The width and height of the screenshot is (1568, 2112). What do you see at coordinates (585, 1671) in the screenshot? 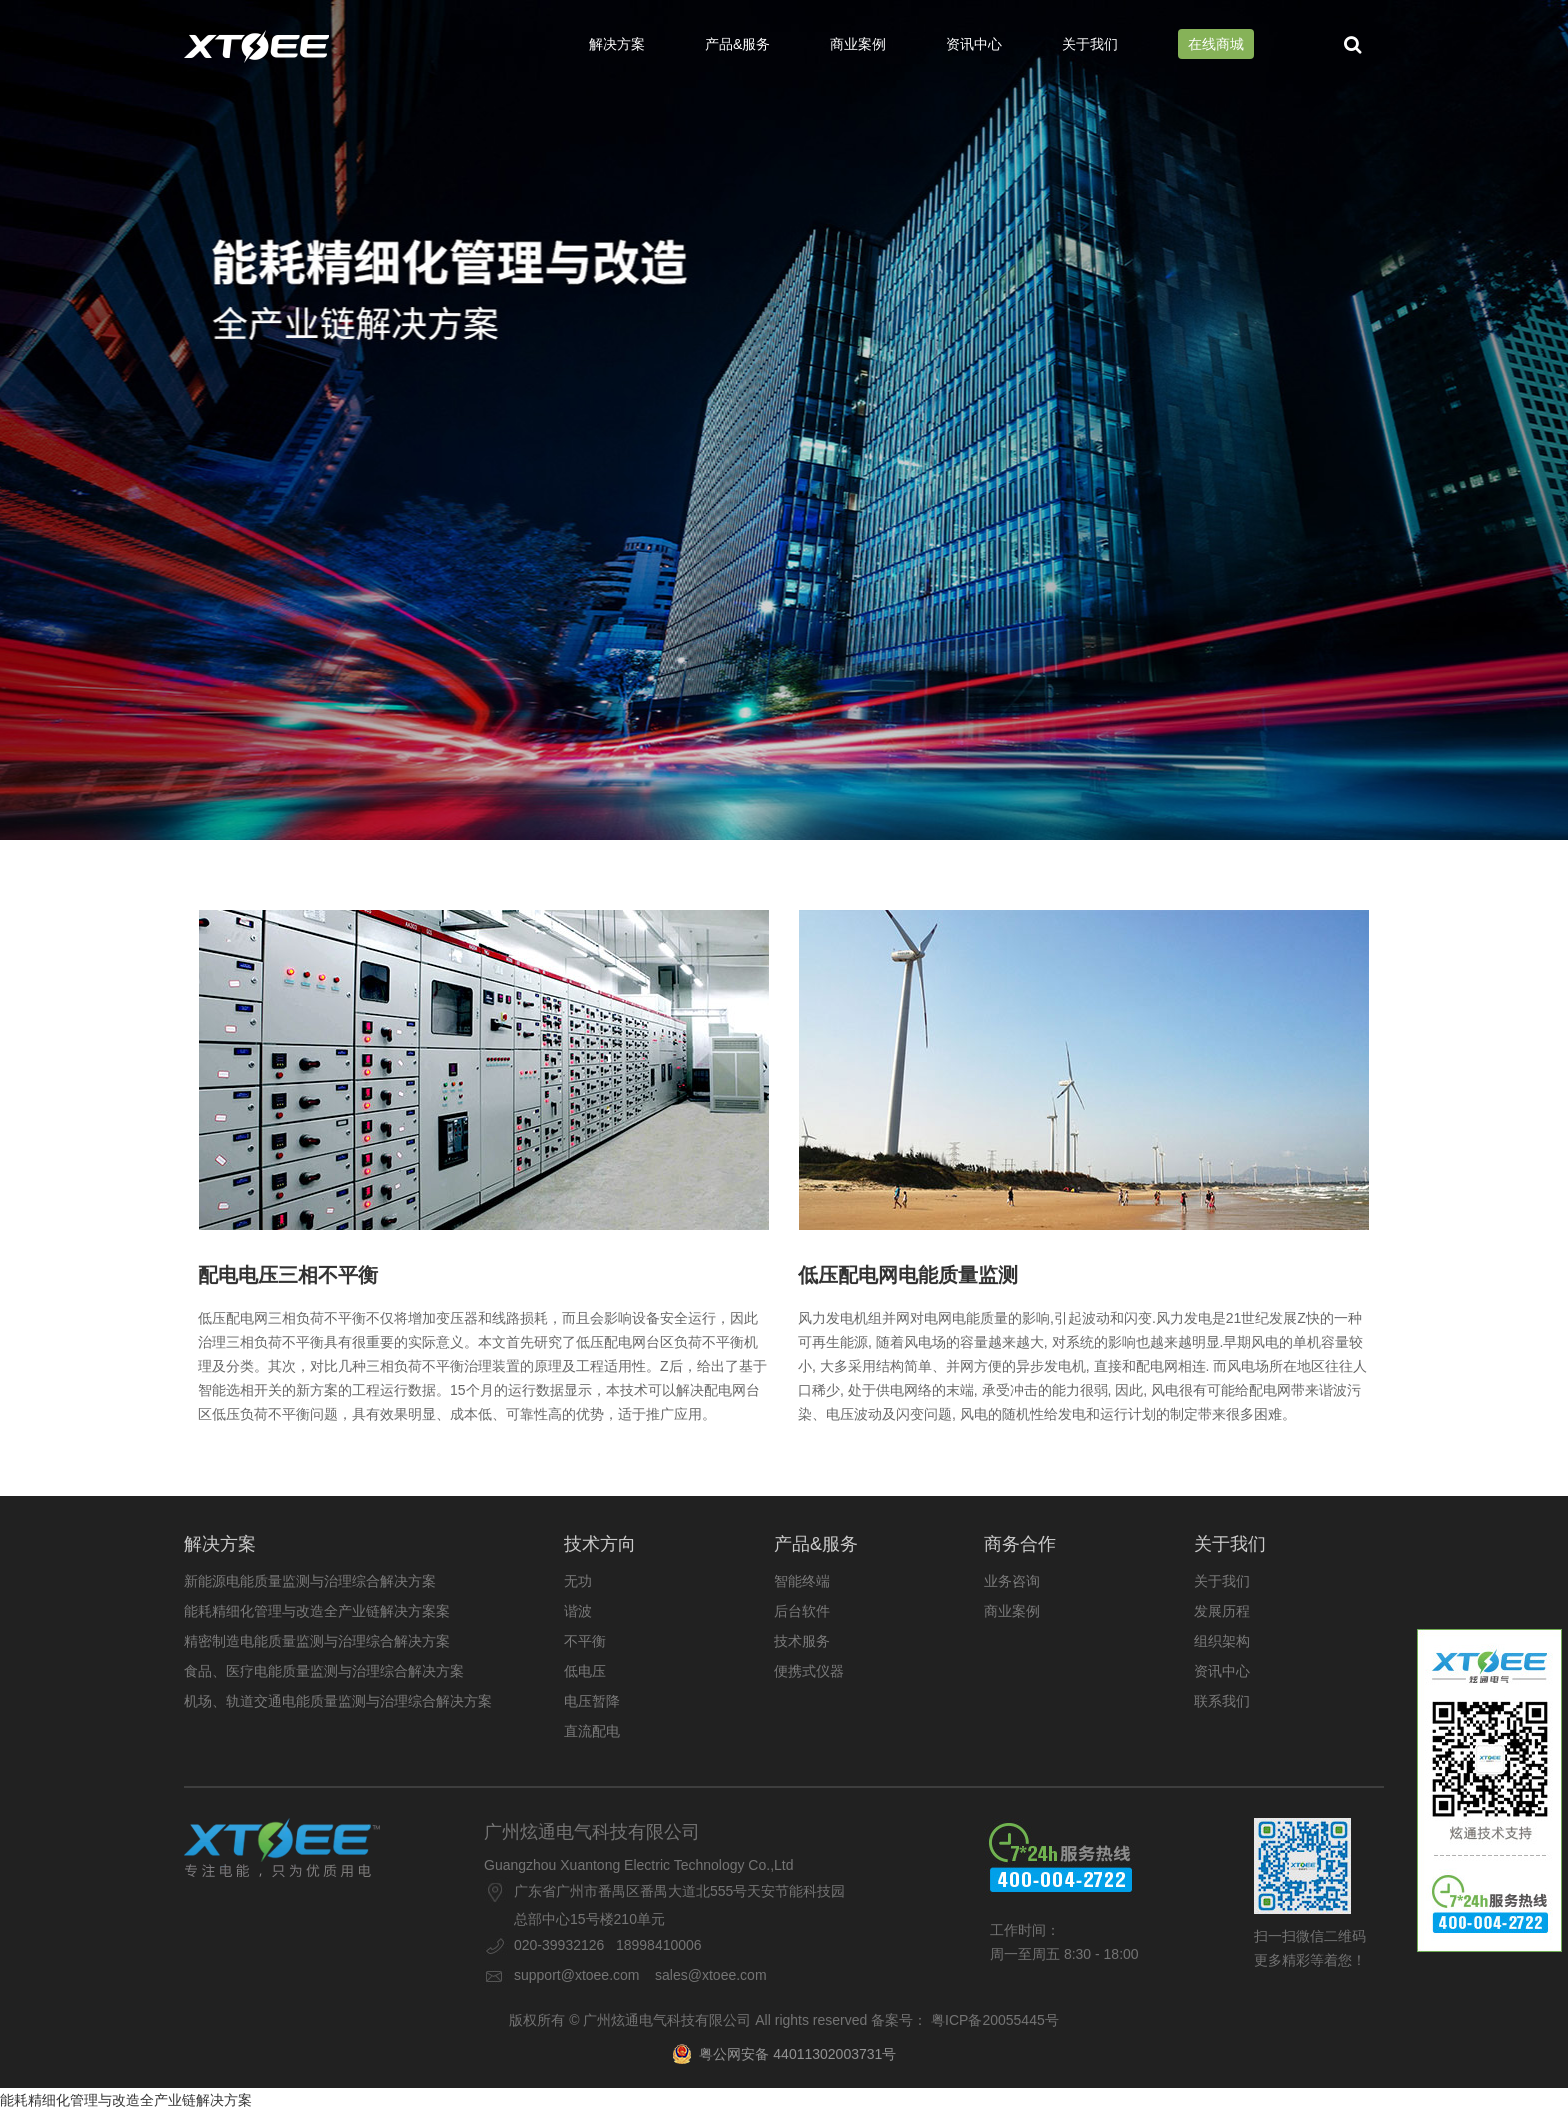
I see `低电压` at bounding box center [585, 1671].